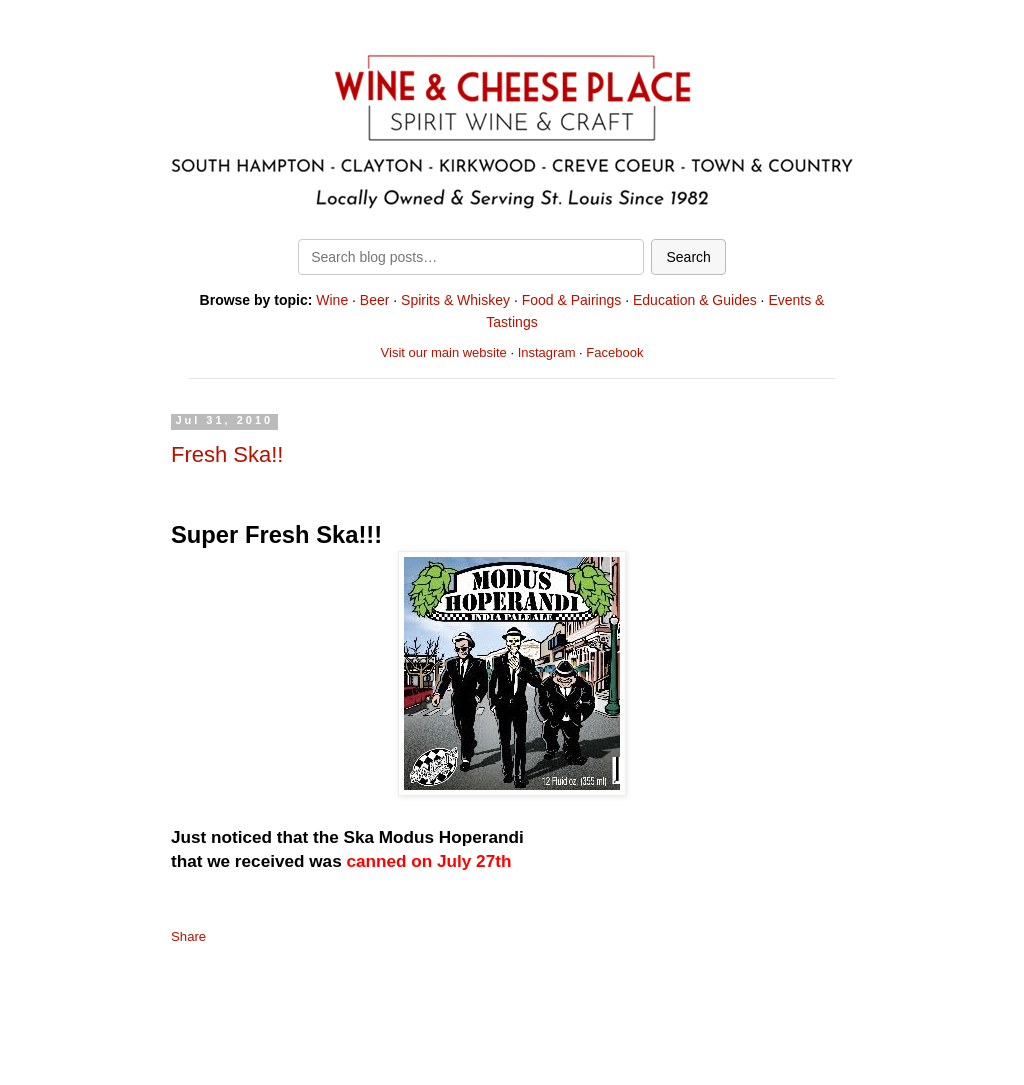 The height and width of the screenshot is (1085, 1024). I want to click on Education & Guides, so click(695, 300).